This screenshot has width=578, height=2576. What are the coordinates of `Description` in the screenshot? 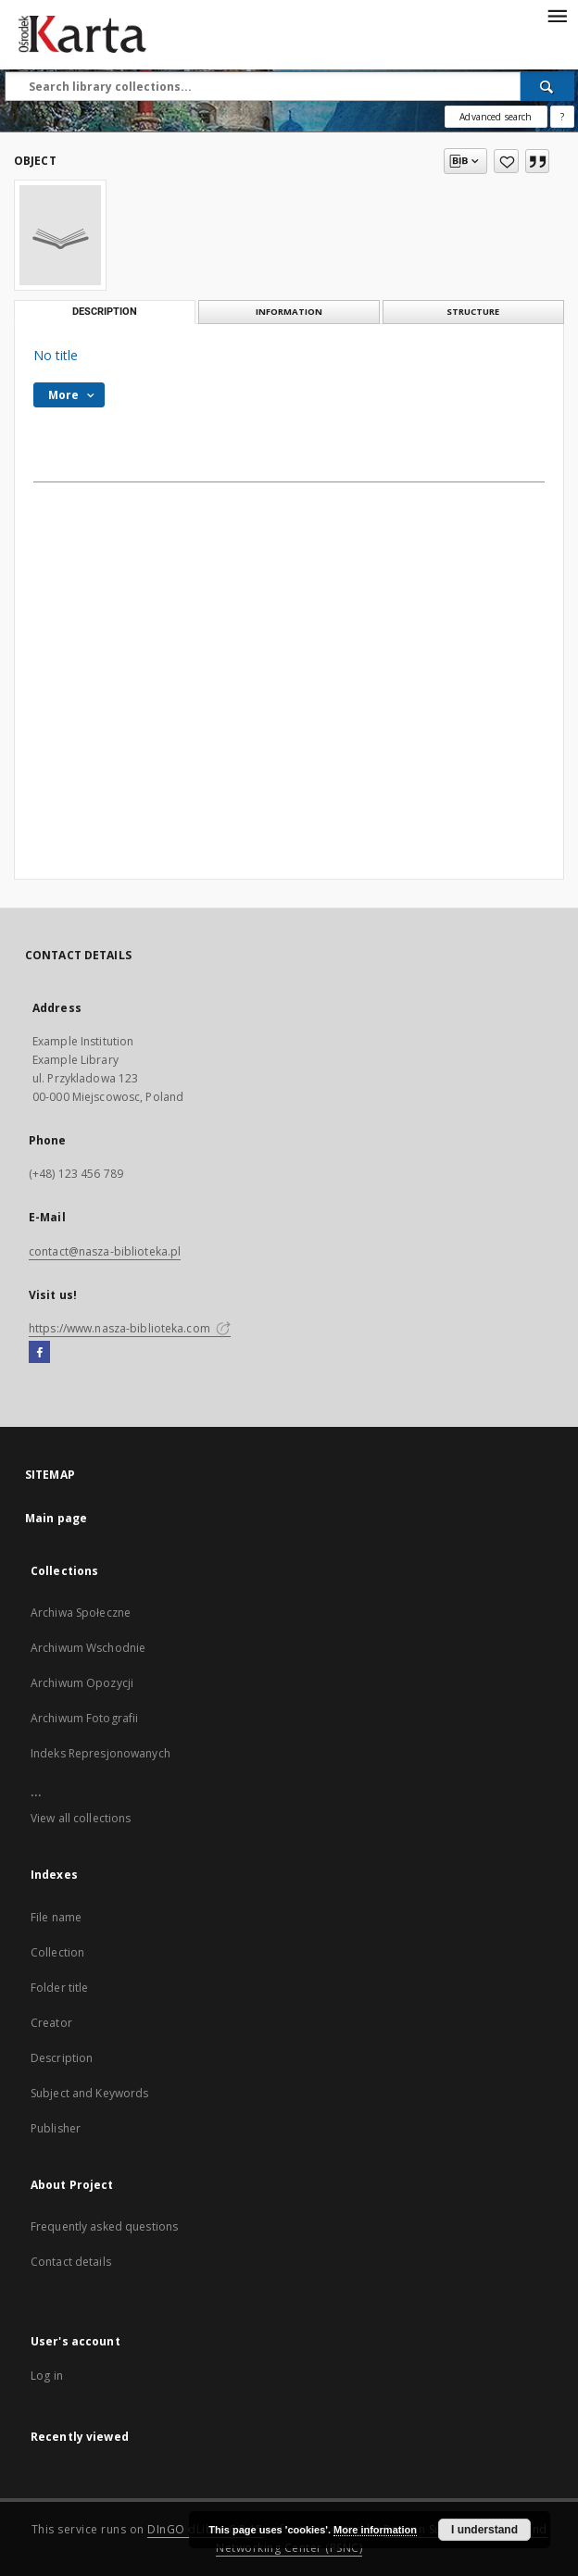 It's located at (62, 2058).